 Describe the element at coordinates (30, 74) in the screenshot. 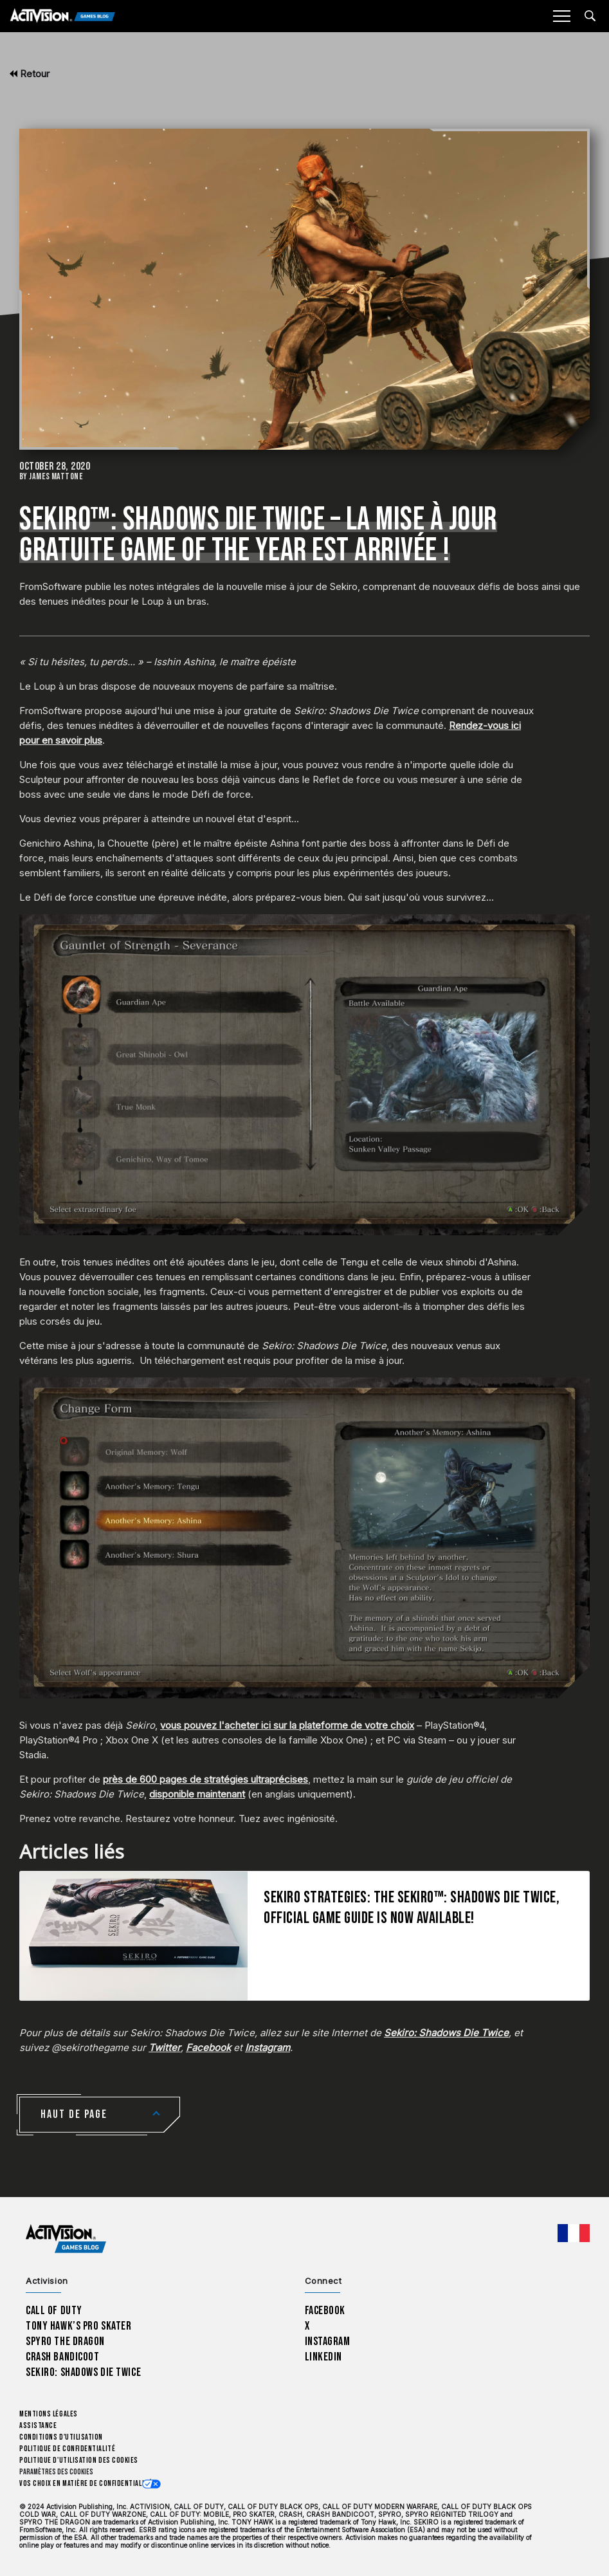

I see `Retour` at that location.